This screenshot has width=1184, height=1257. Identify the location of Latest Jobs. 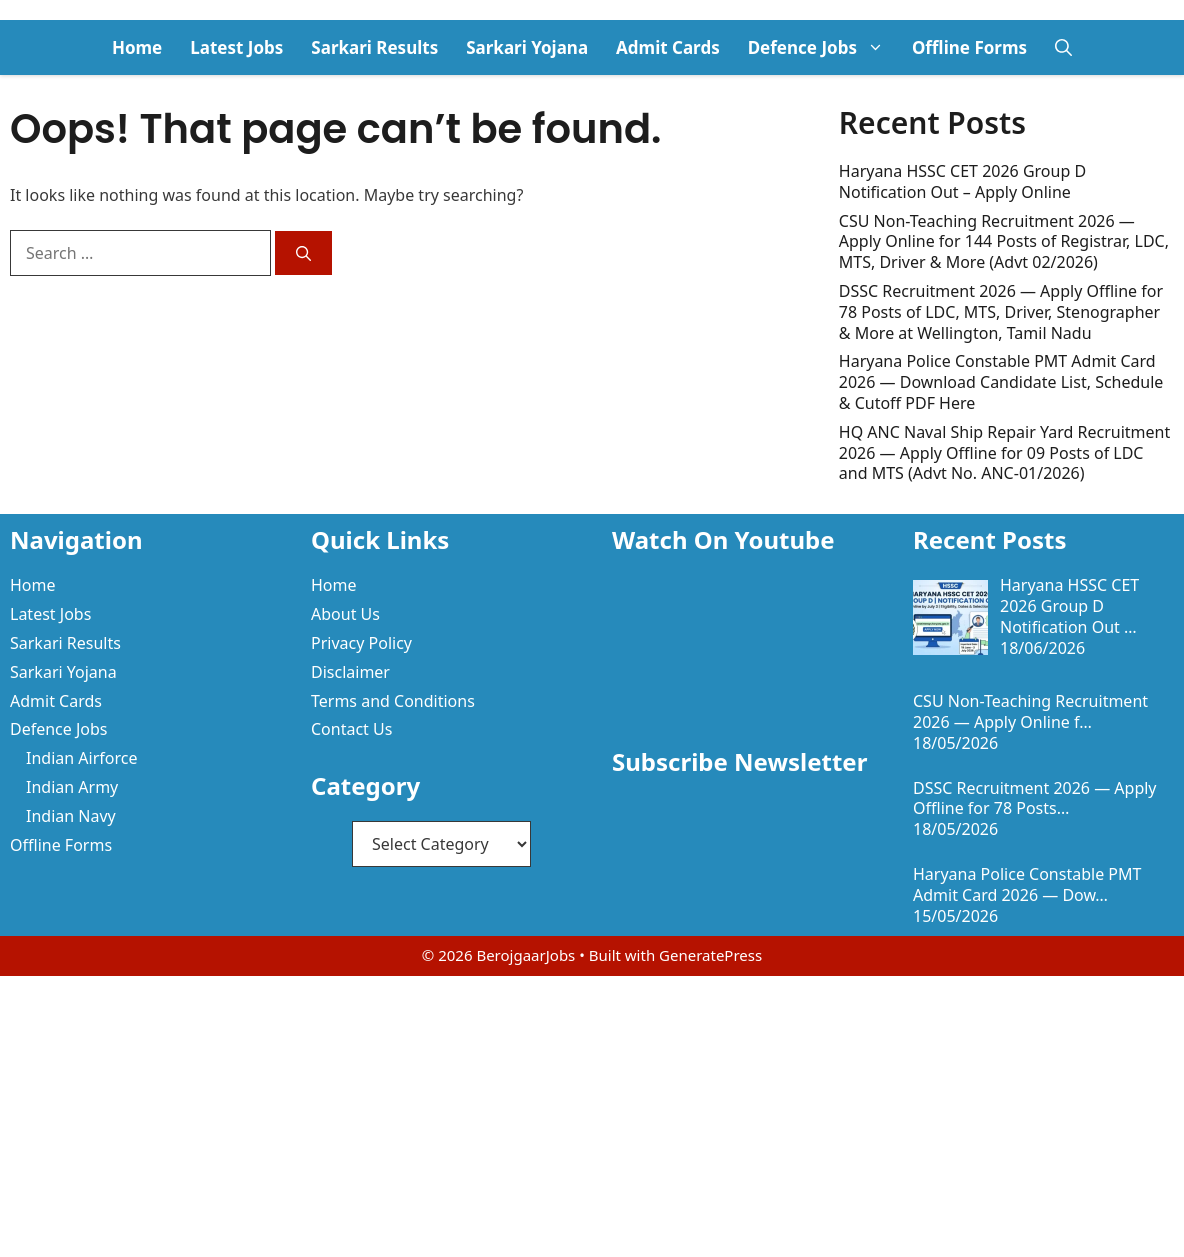
(236, 47).